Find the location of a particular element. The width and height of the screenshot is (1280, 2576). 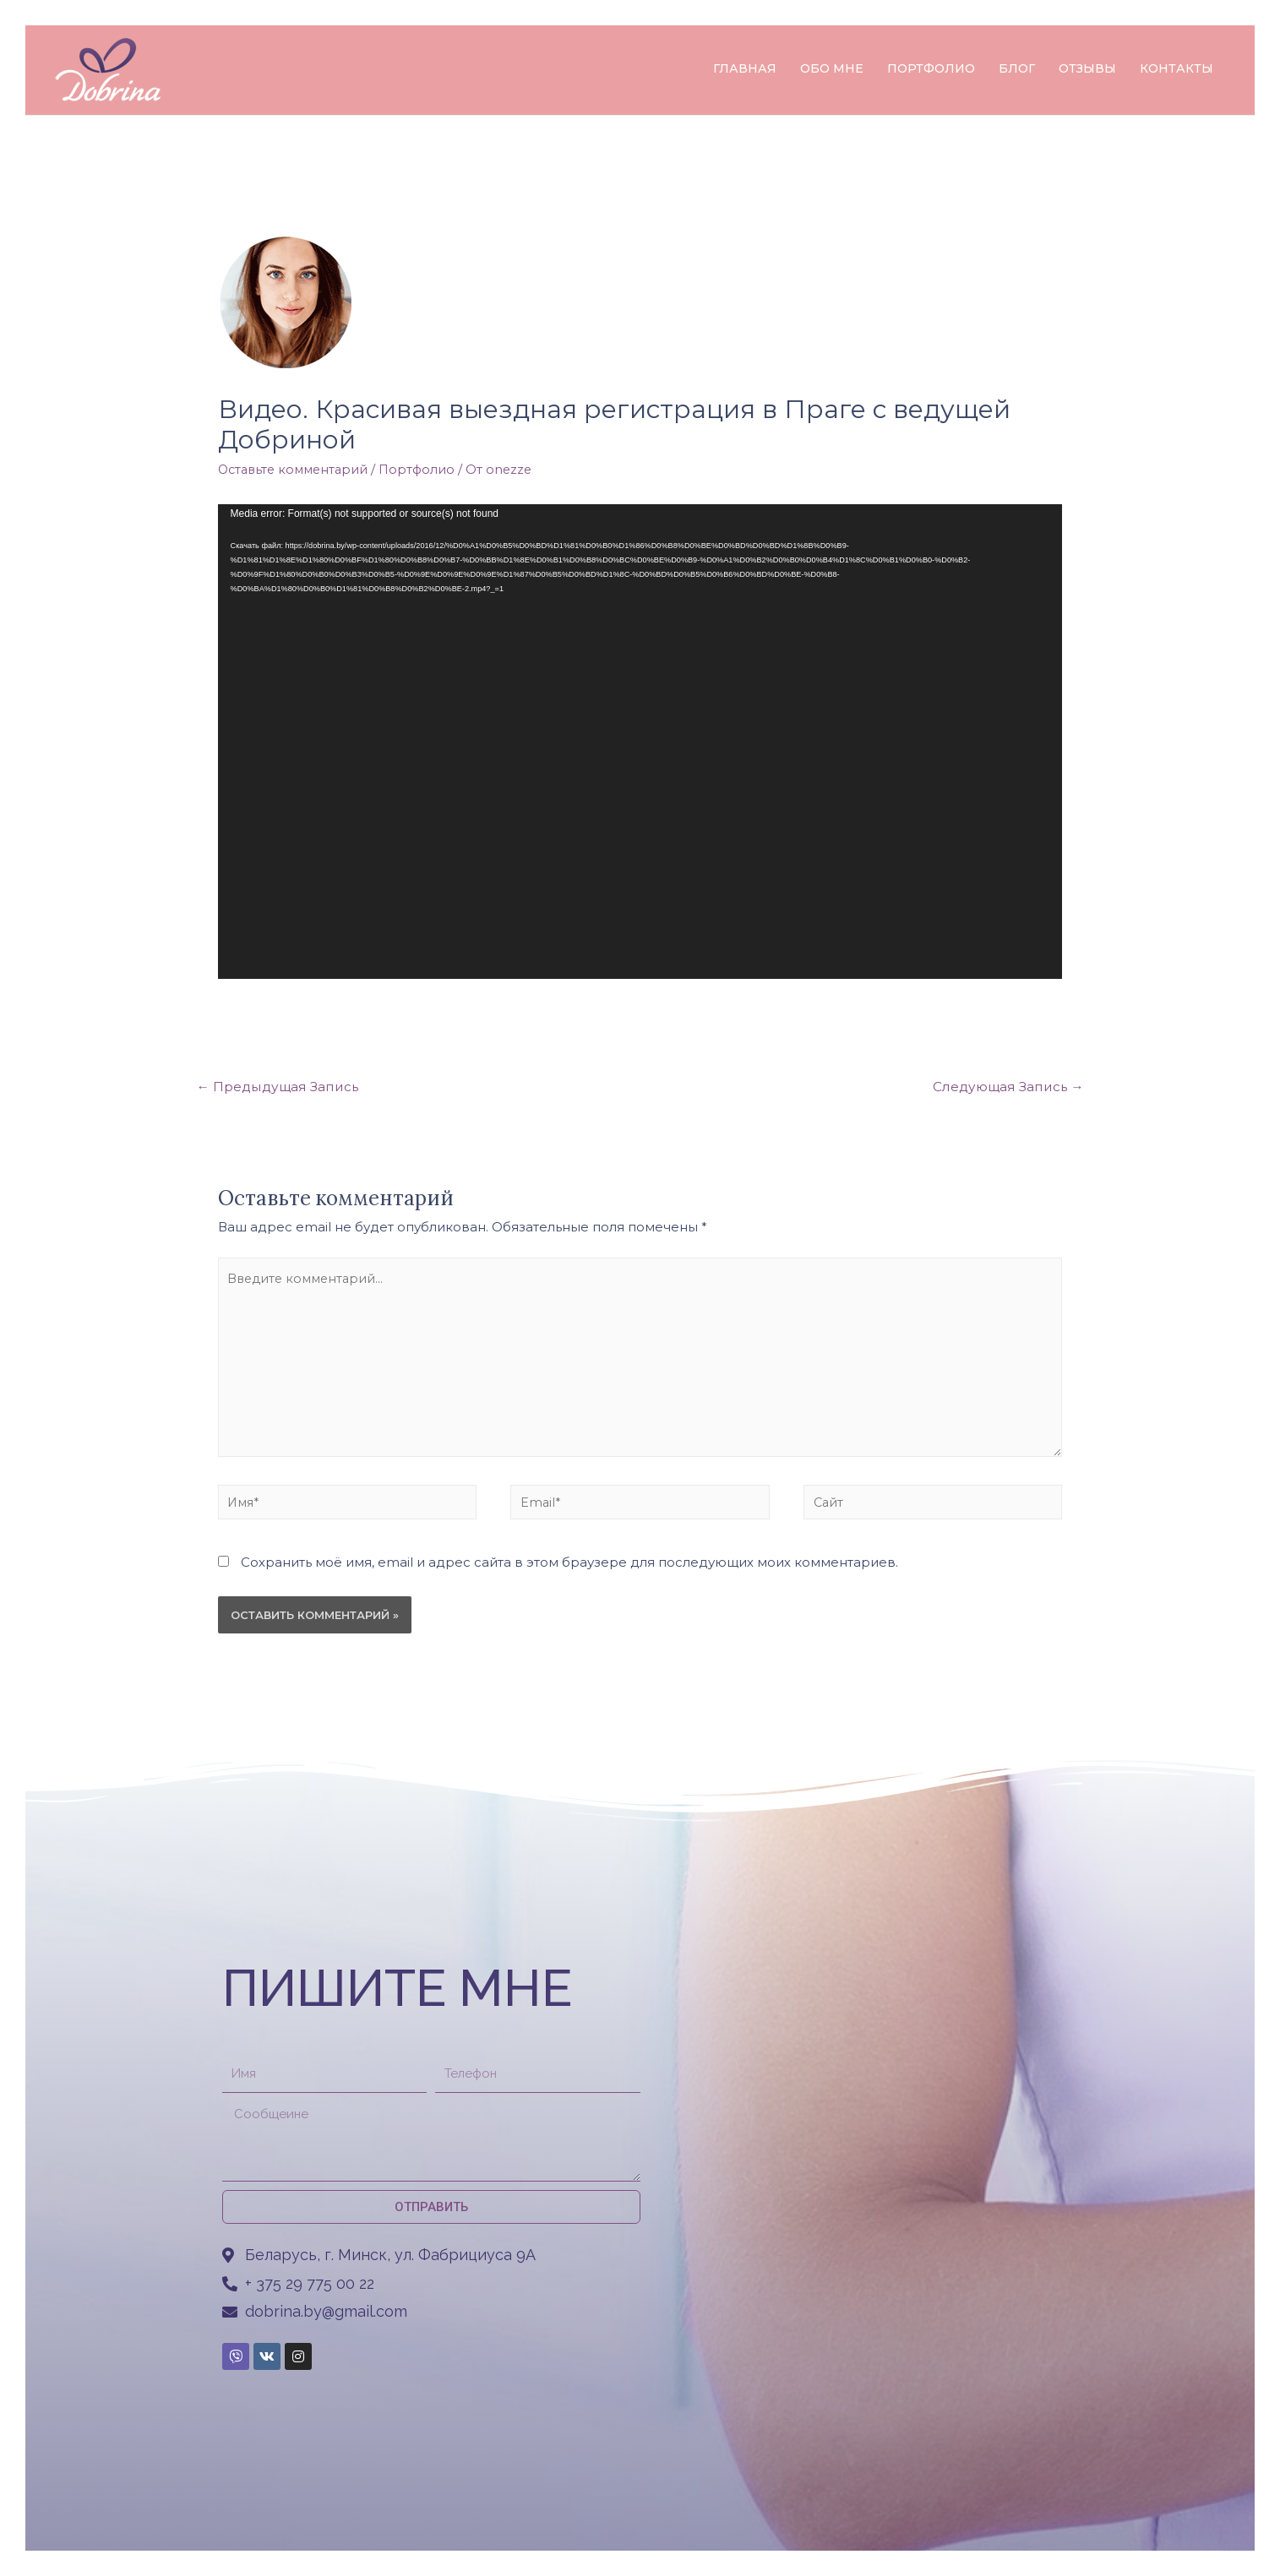

ГЛАВНАЯ is located at coordinates (744, 68).